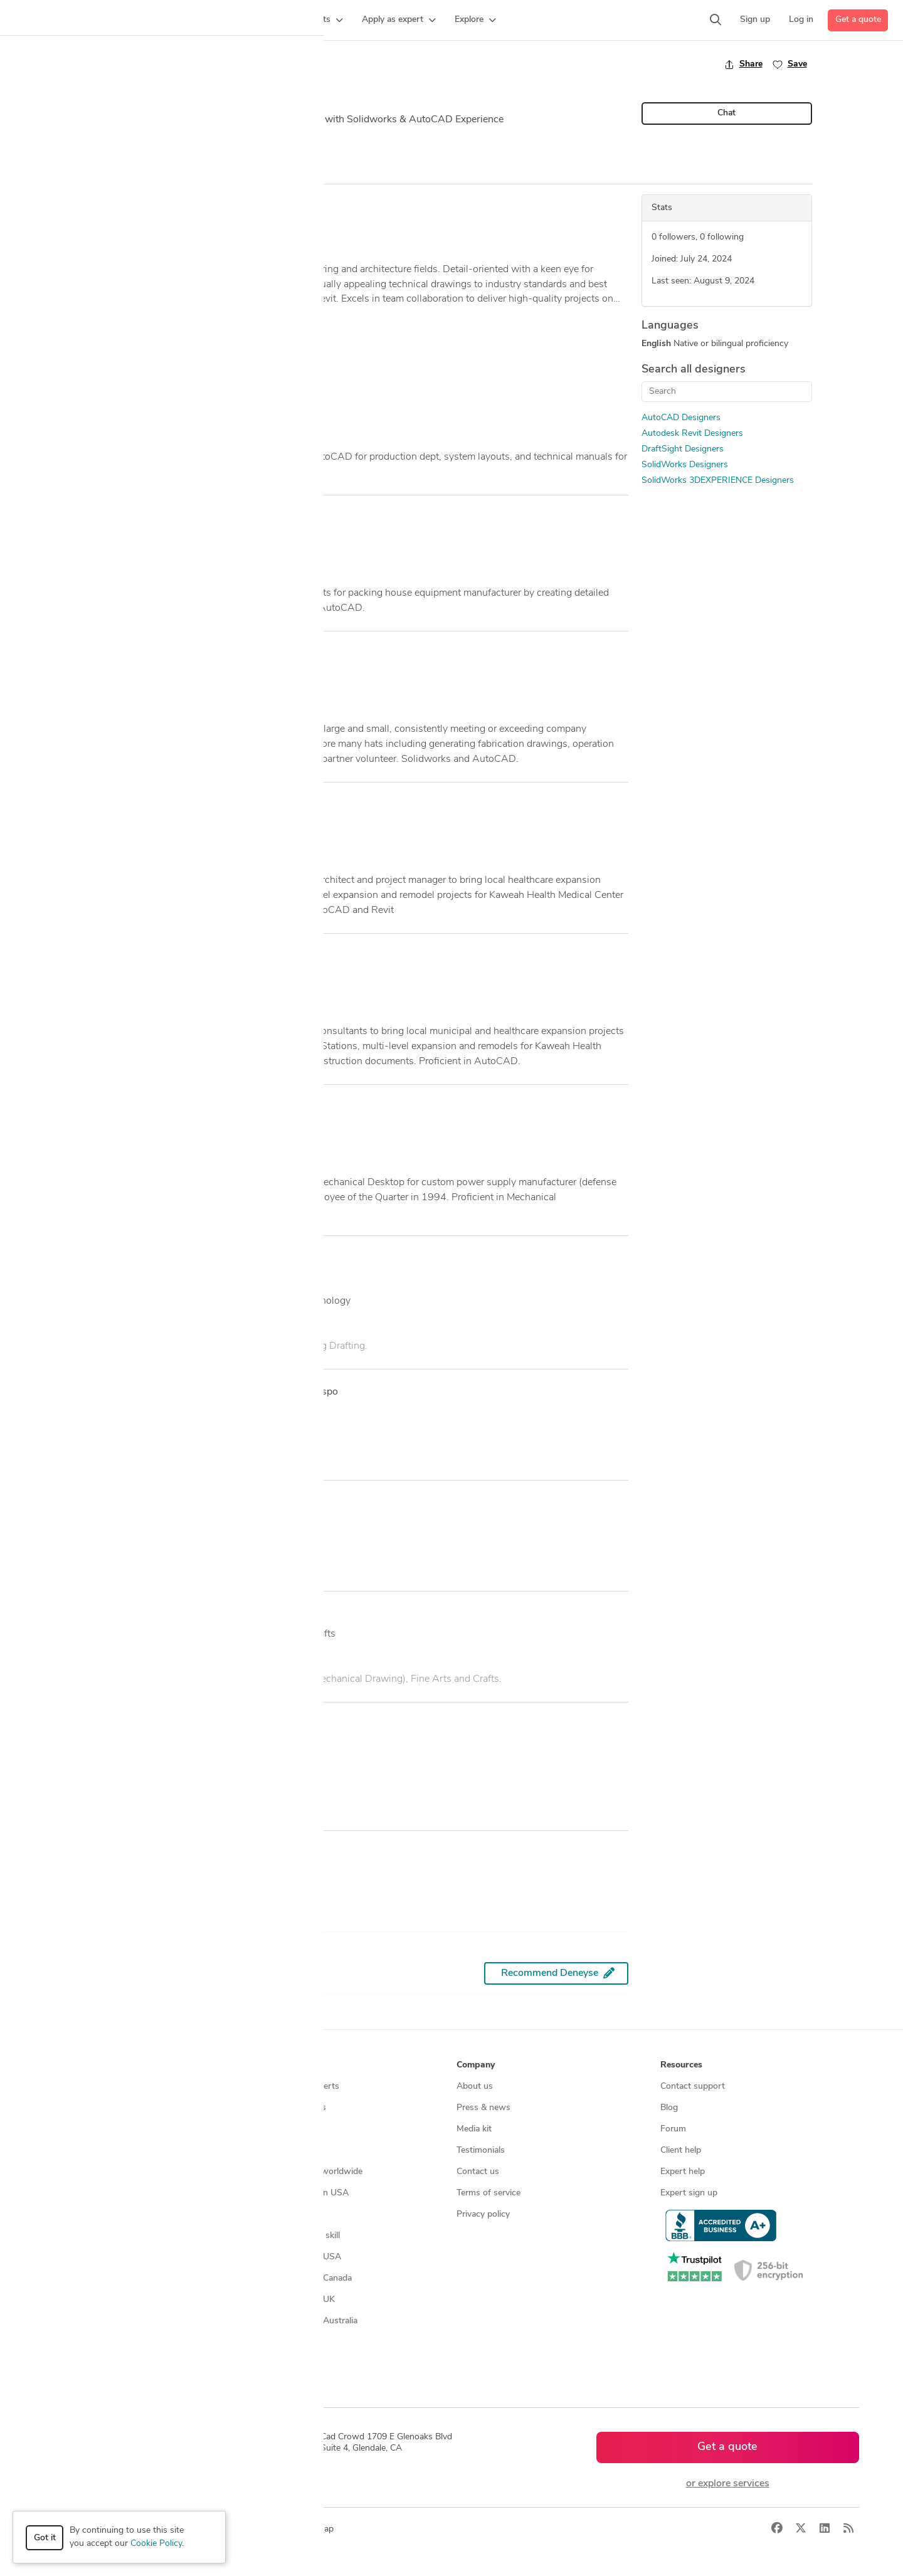 This screenshot has height=2576, width=903. Describe the element at coordinates (692, 2086) in the screenshot. I see `Contact support` at that location.